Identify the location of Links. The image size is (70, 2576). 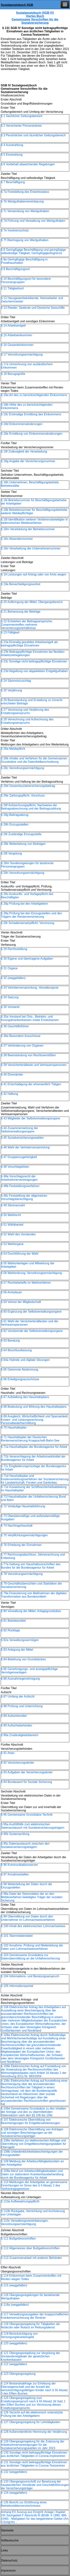
(4, 2550).